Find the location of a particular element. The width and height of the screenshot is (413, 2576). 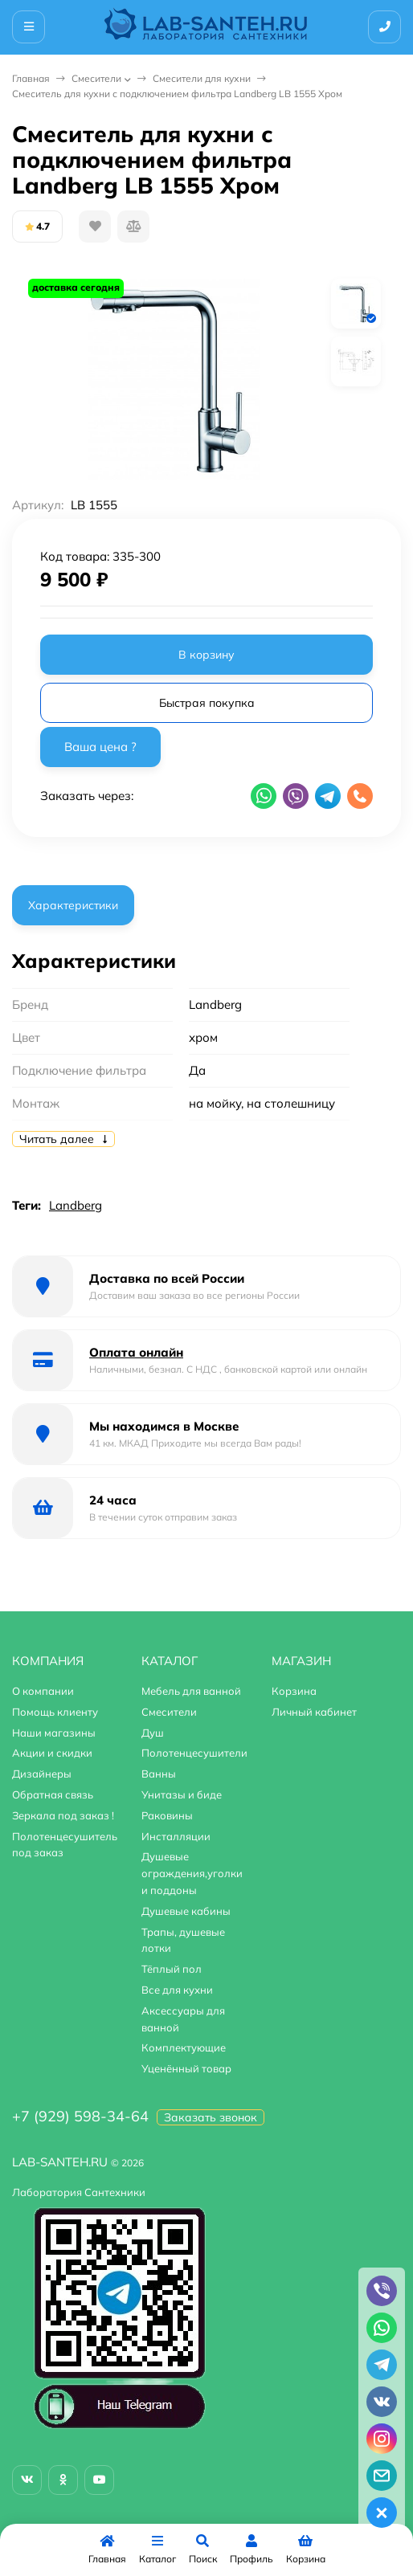

Раковины is located at coordinates (167, 1815).